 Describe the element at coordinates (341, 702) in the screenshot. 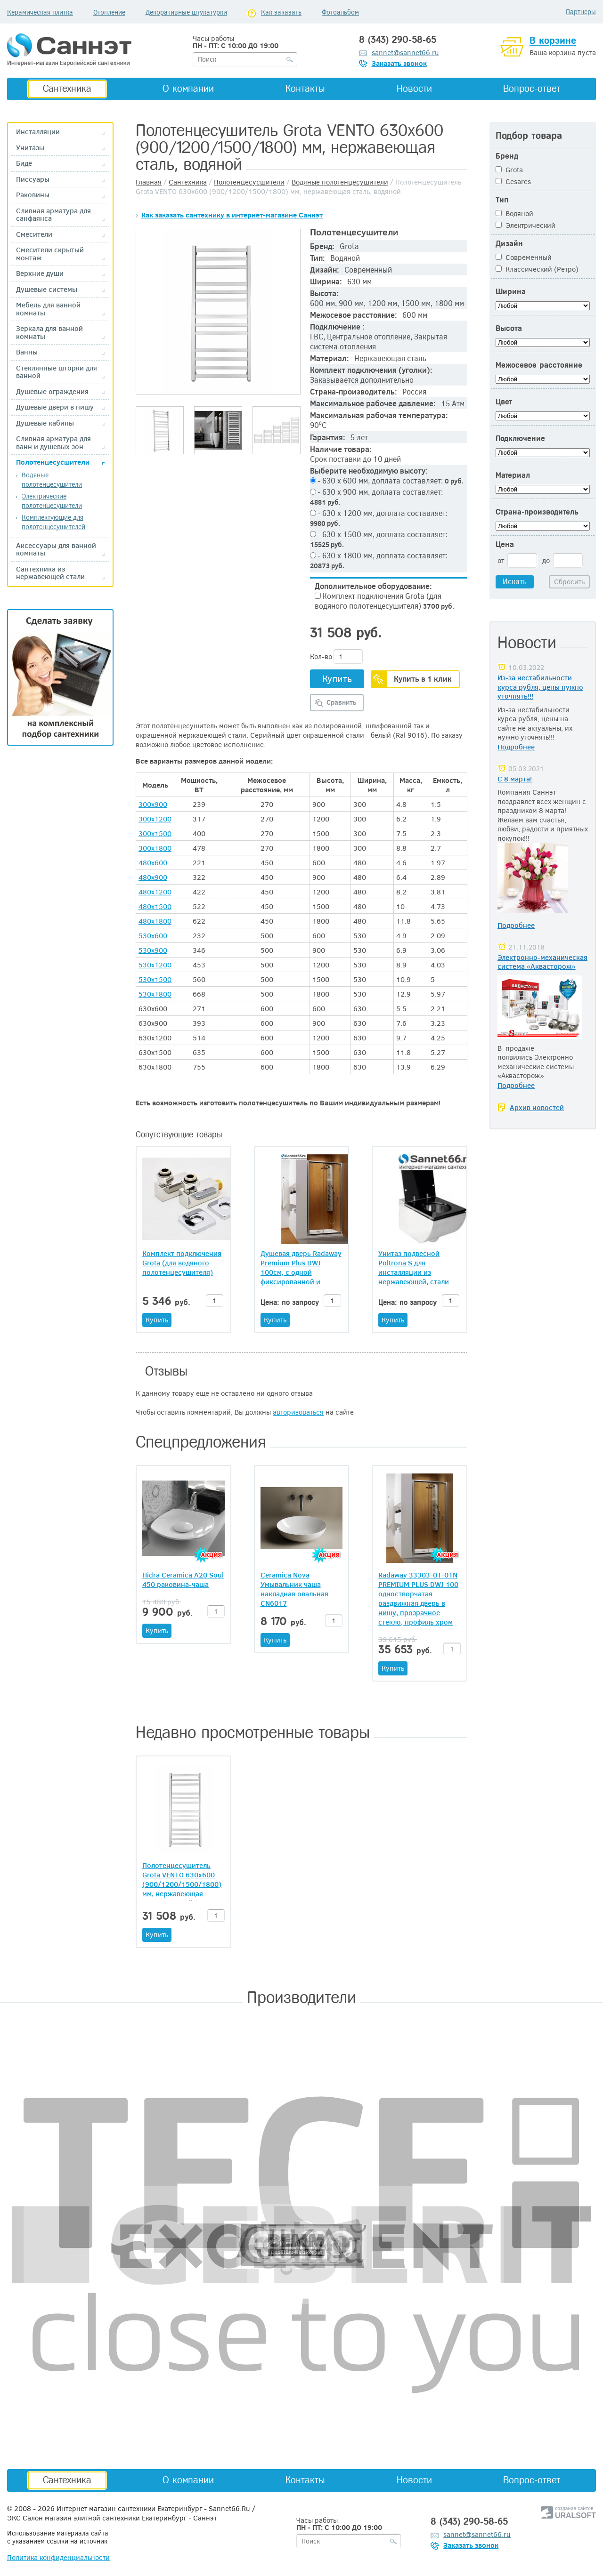

I see `Сравнить` at that location.